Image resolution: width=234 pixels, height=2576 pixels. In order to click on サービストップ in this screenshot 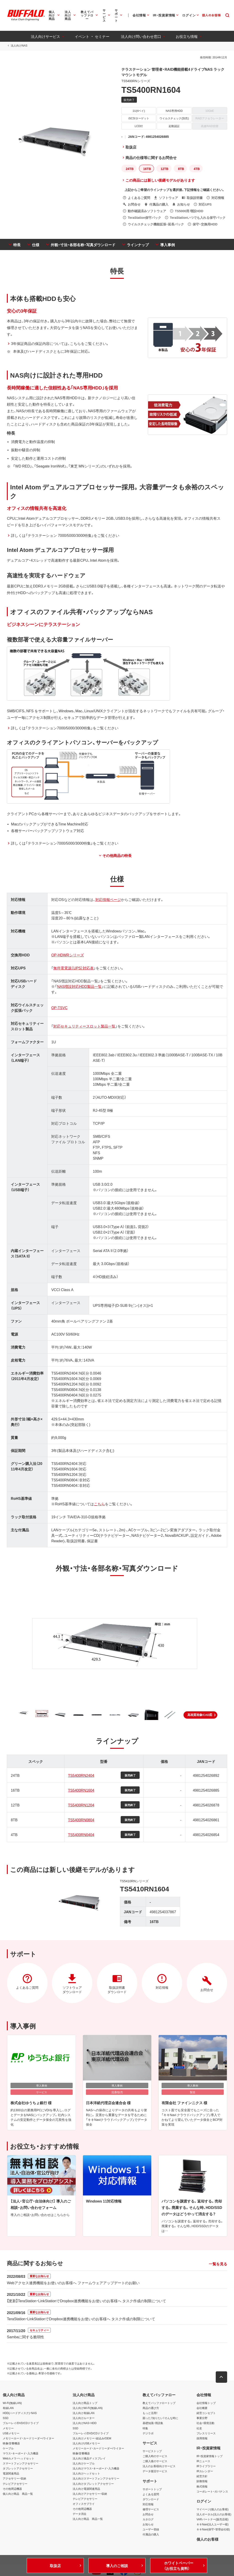, I will do `click(152, 2451)`.